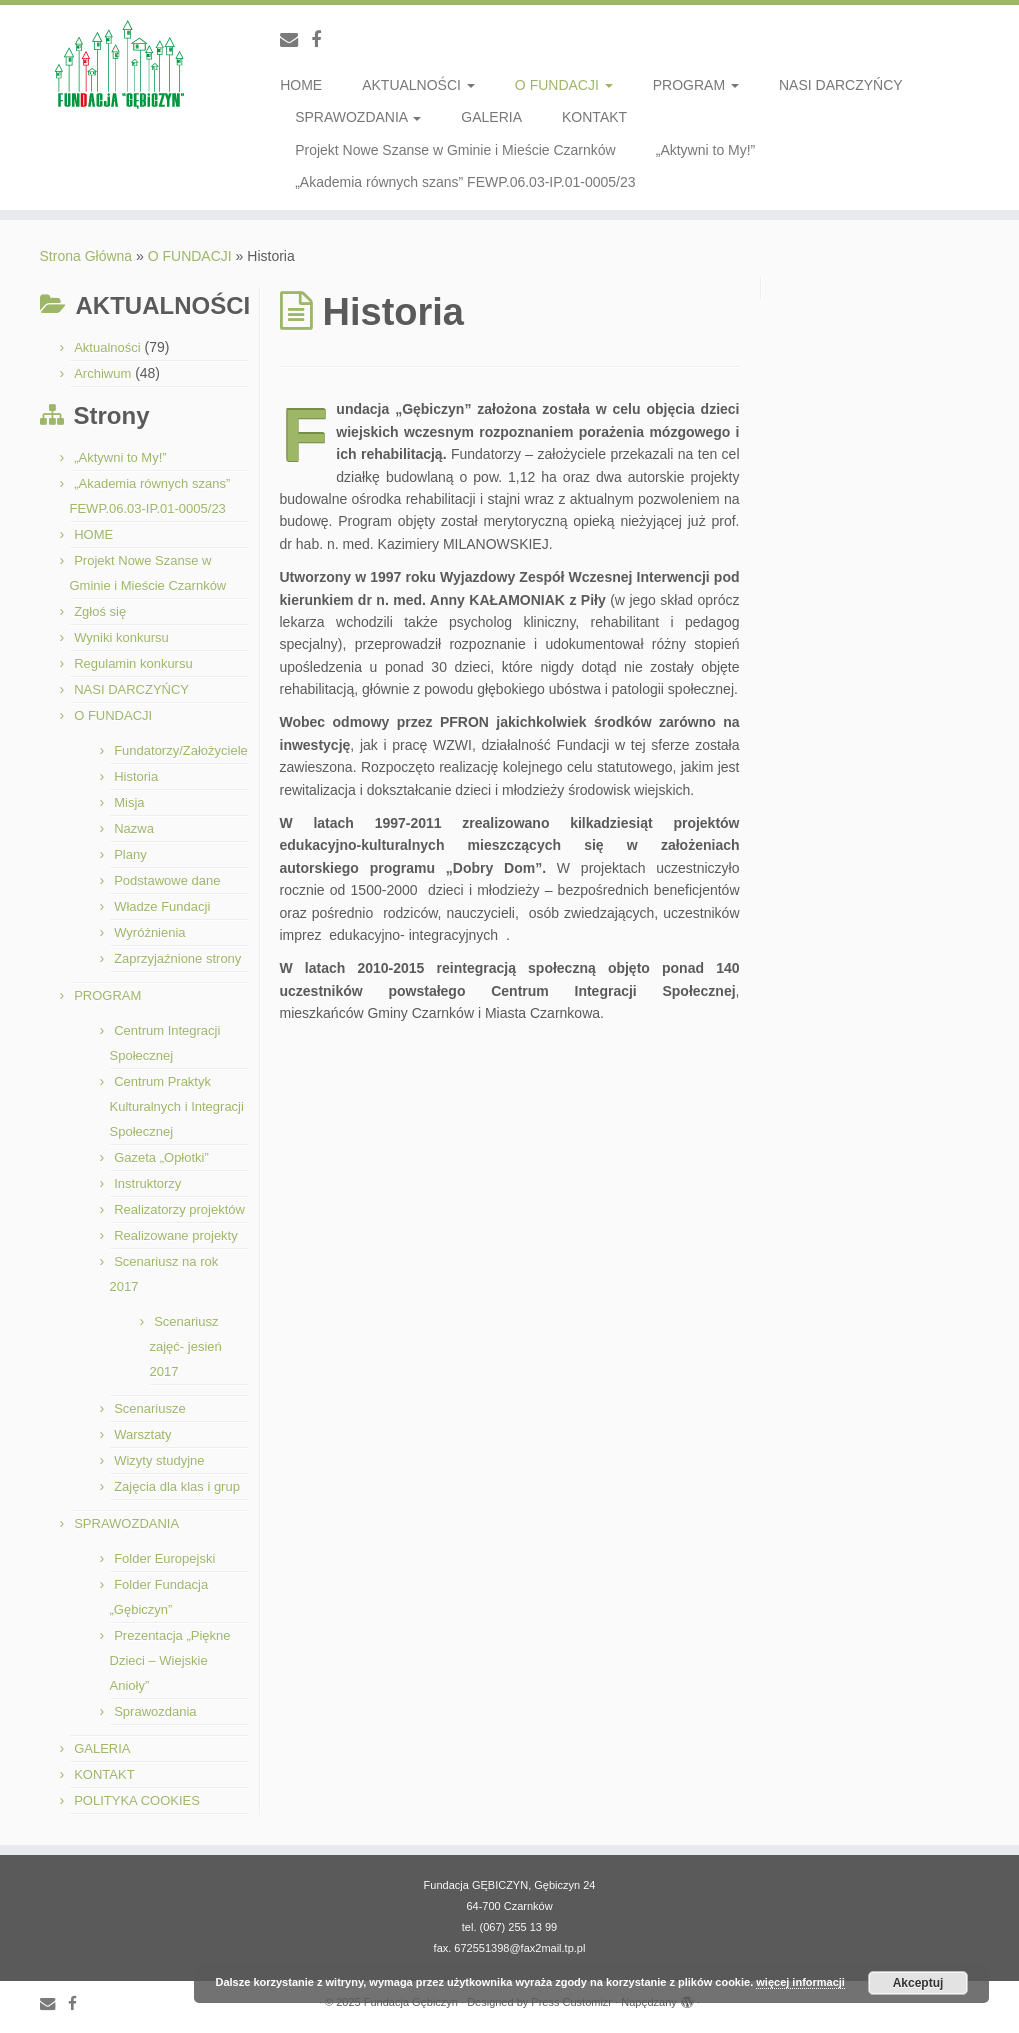 The height and width of the screenshot is (2033, 1019). Describe the element at coordinates (170, 1660) in the screenshot. I see `Prezentacja „Piękne Dzieci – Wiejskie Anioły”` at that location.